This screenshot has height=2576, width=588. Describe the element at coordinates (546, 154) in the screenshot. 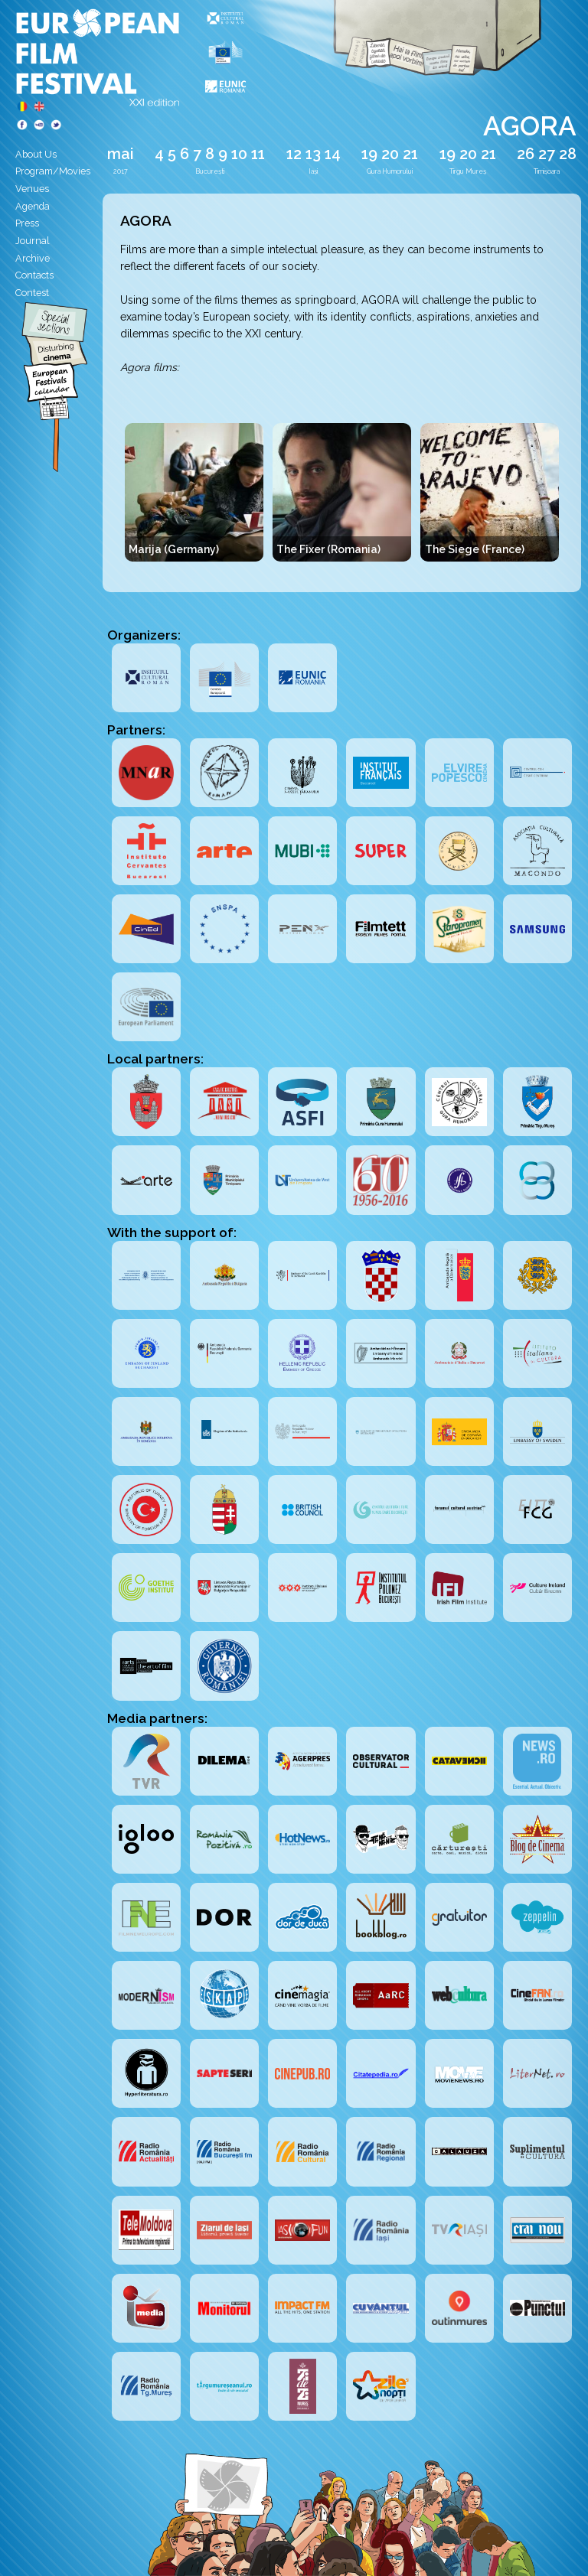

I see `27` at that location.